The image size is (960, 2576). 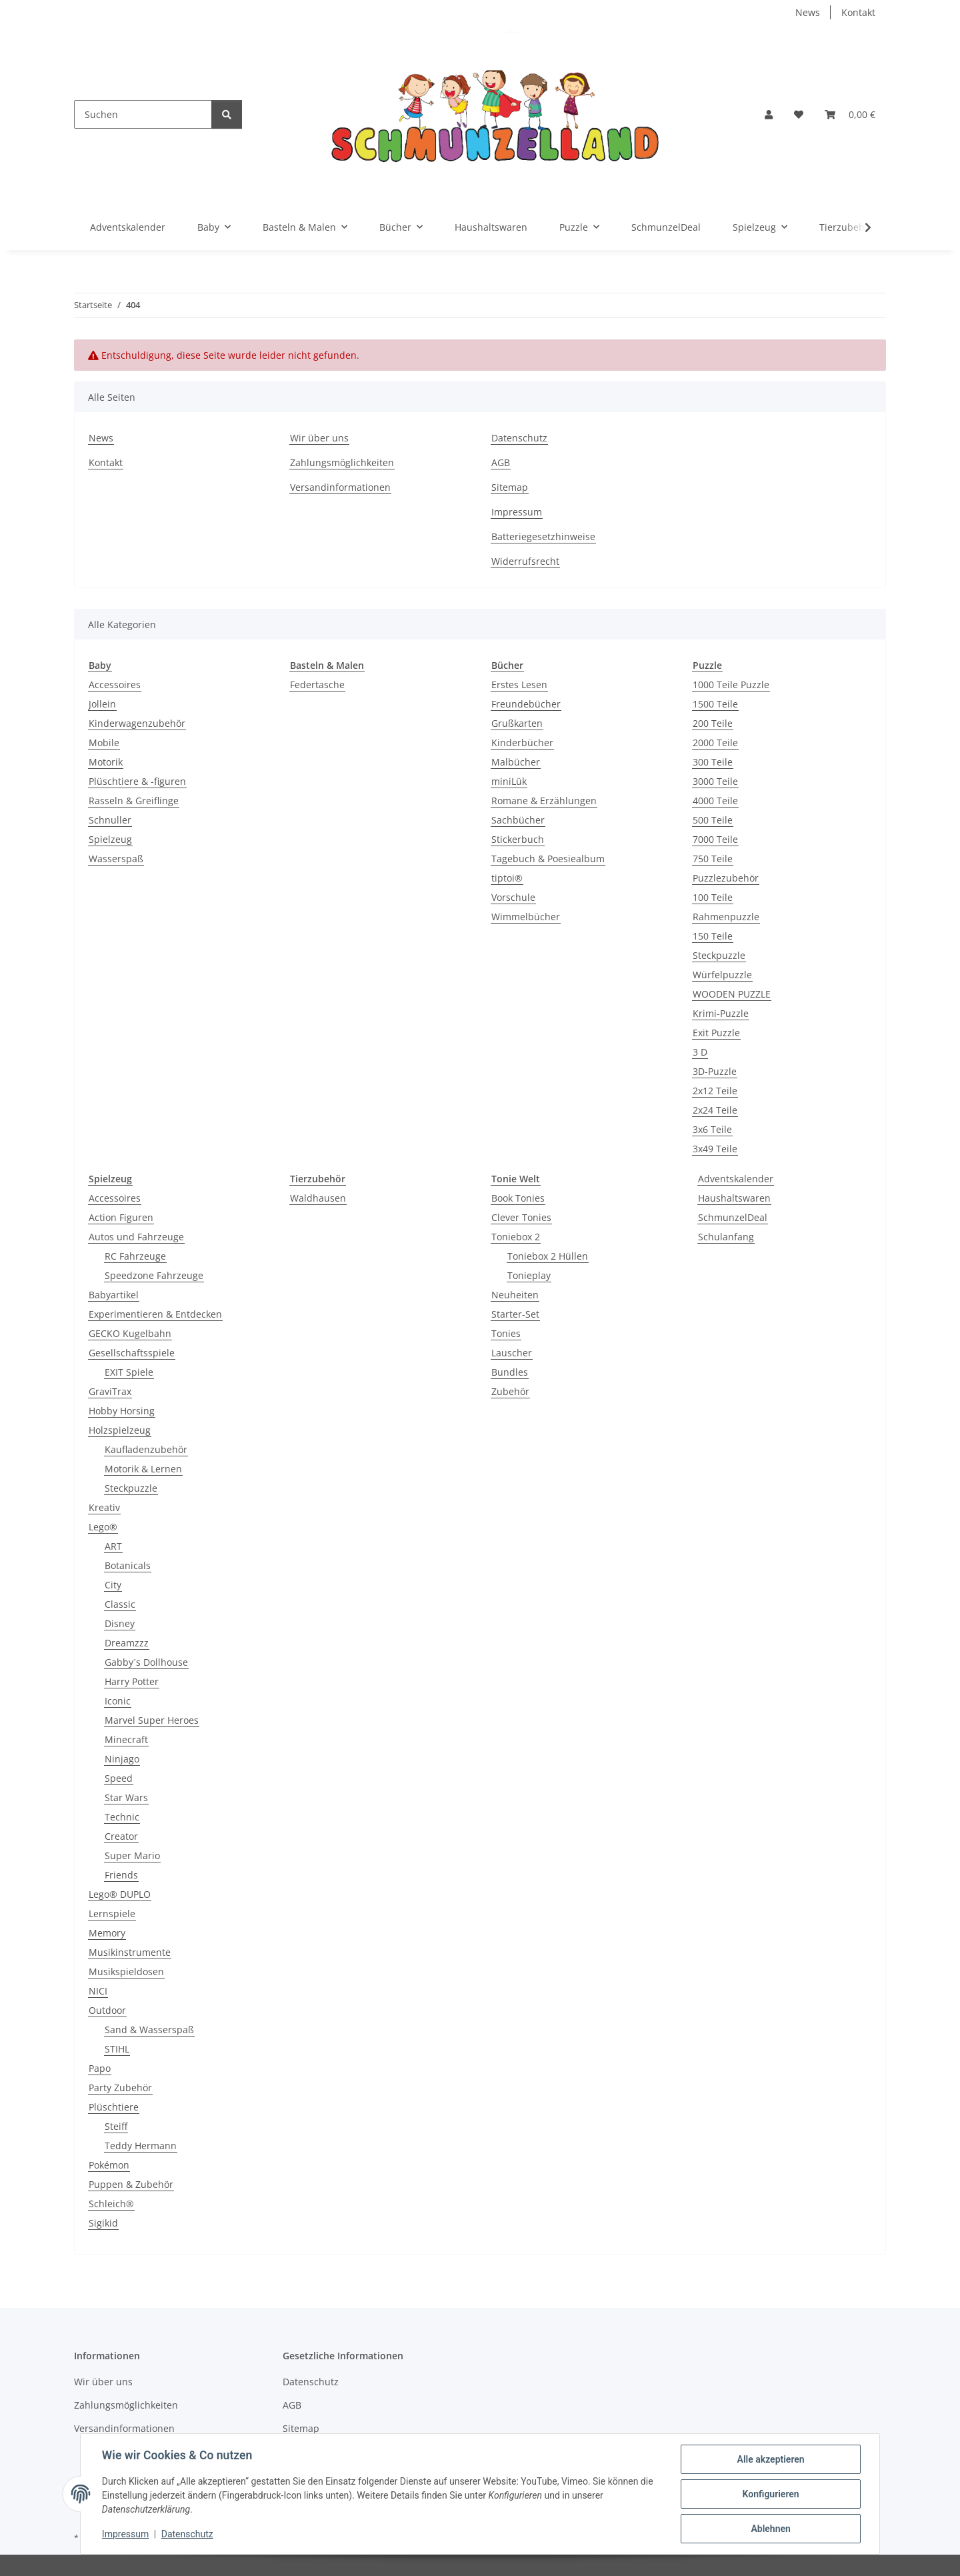 I want to click on Waldhausen, so click(x=318, y=1198).